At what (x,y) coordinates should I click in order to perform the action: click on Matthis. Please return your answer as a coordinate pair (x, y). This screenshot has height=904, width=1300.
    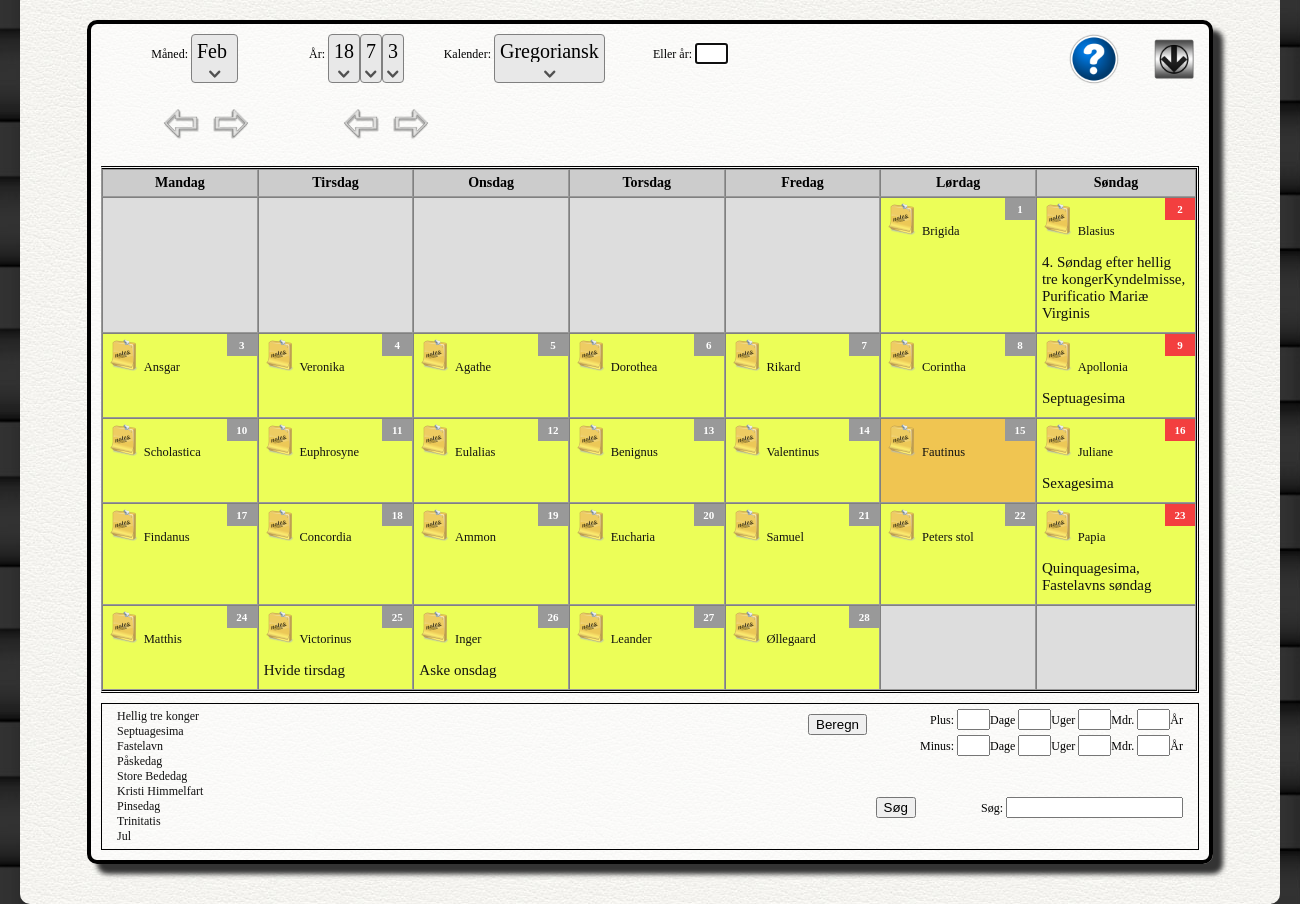
    Looking at the image, I should click on (163, 639).